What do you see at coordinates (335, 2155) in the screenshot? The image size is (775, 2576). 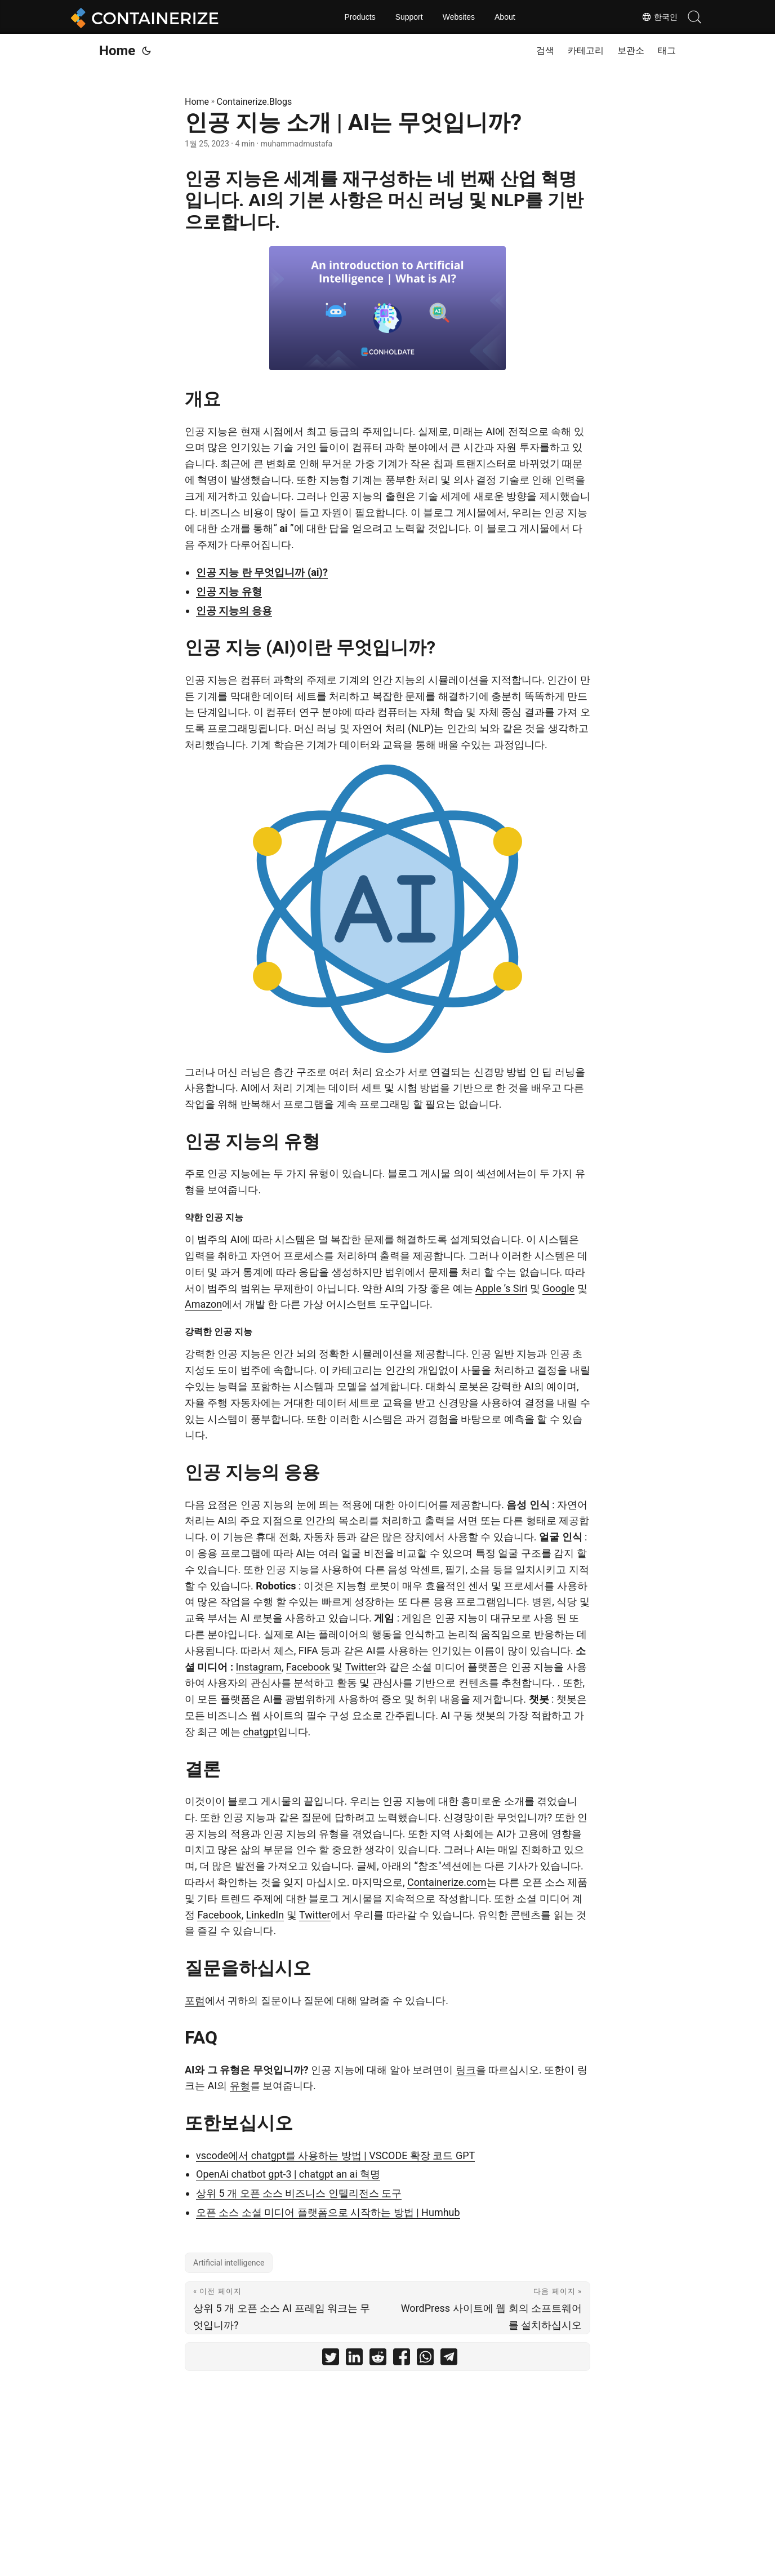 I see `vscode에서 chatgpt를 사용하는 방법 | VSCODE 확장 코드 GPT` at bounding box center [335, 2155].